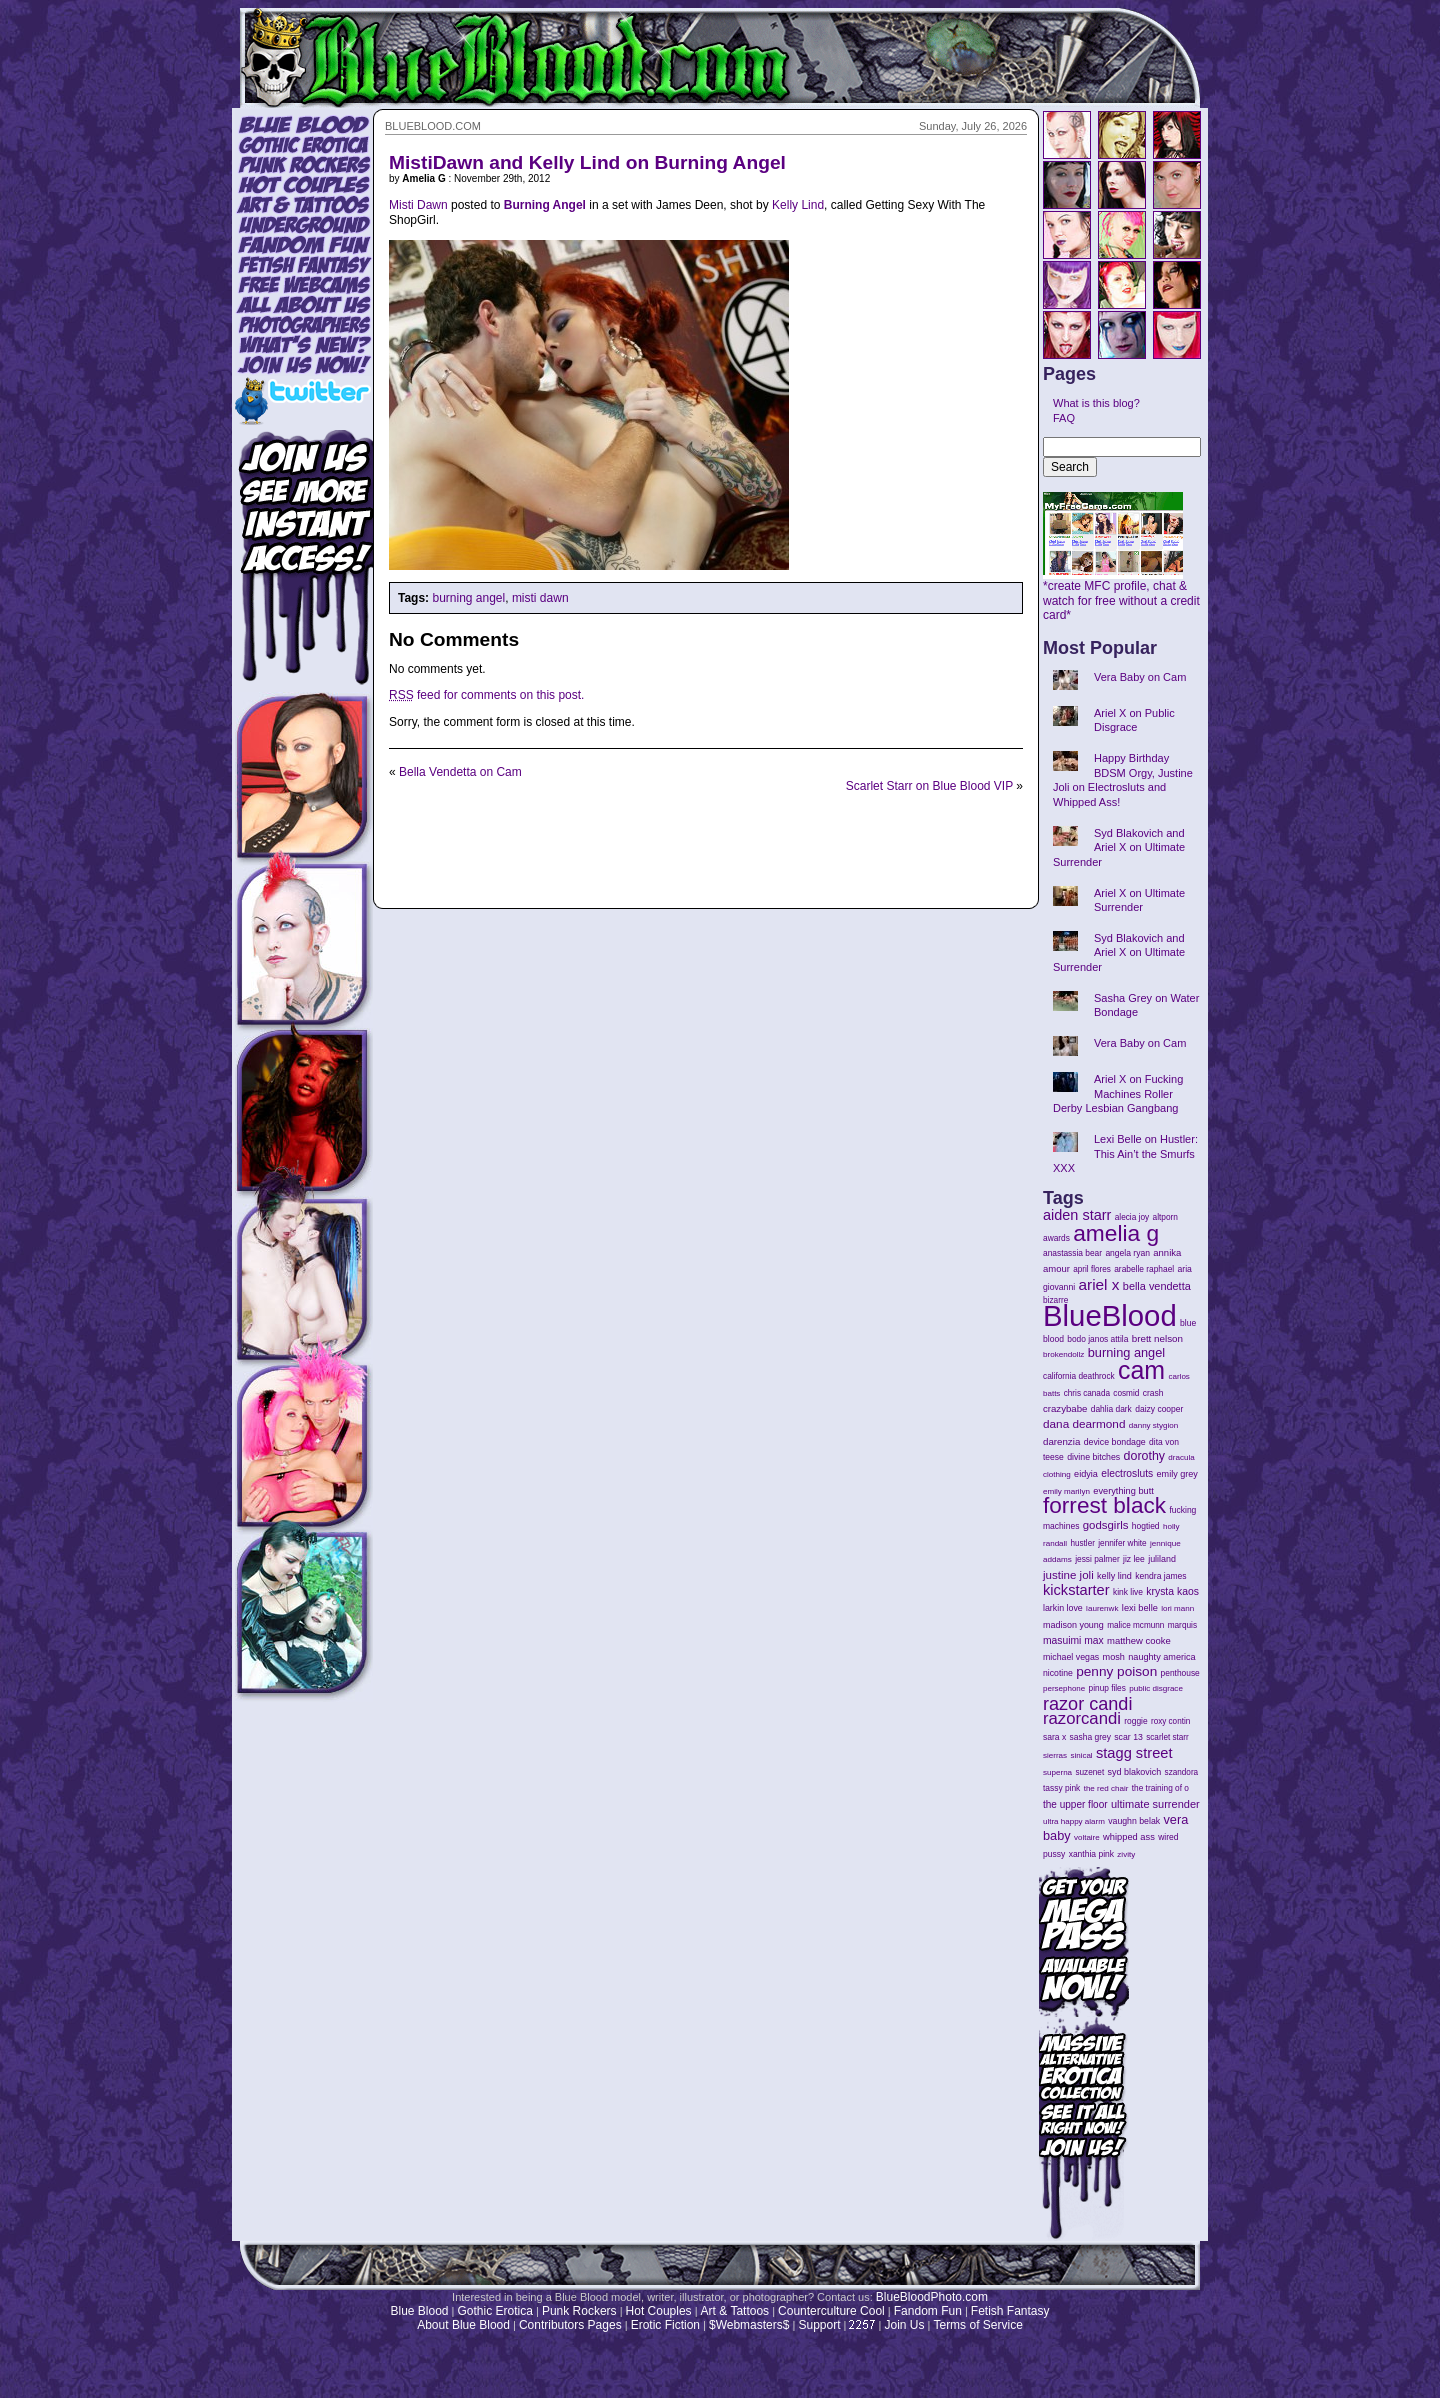 This screenshot has width=1440, height=2398. I want to click on zivity, so click(1126, 1854).